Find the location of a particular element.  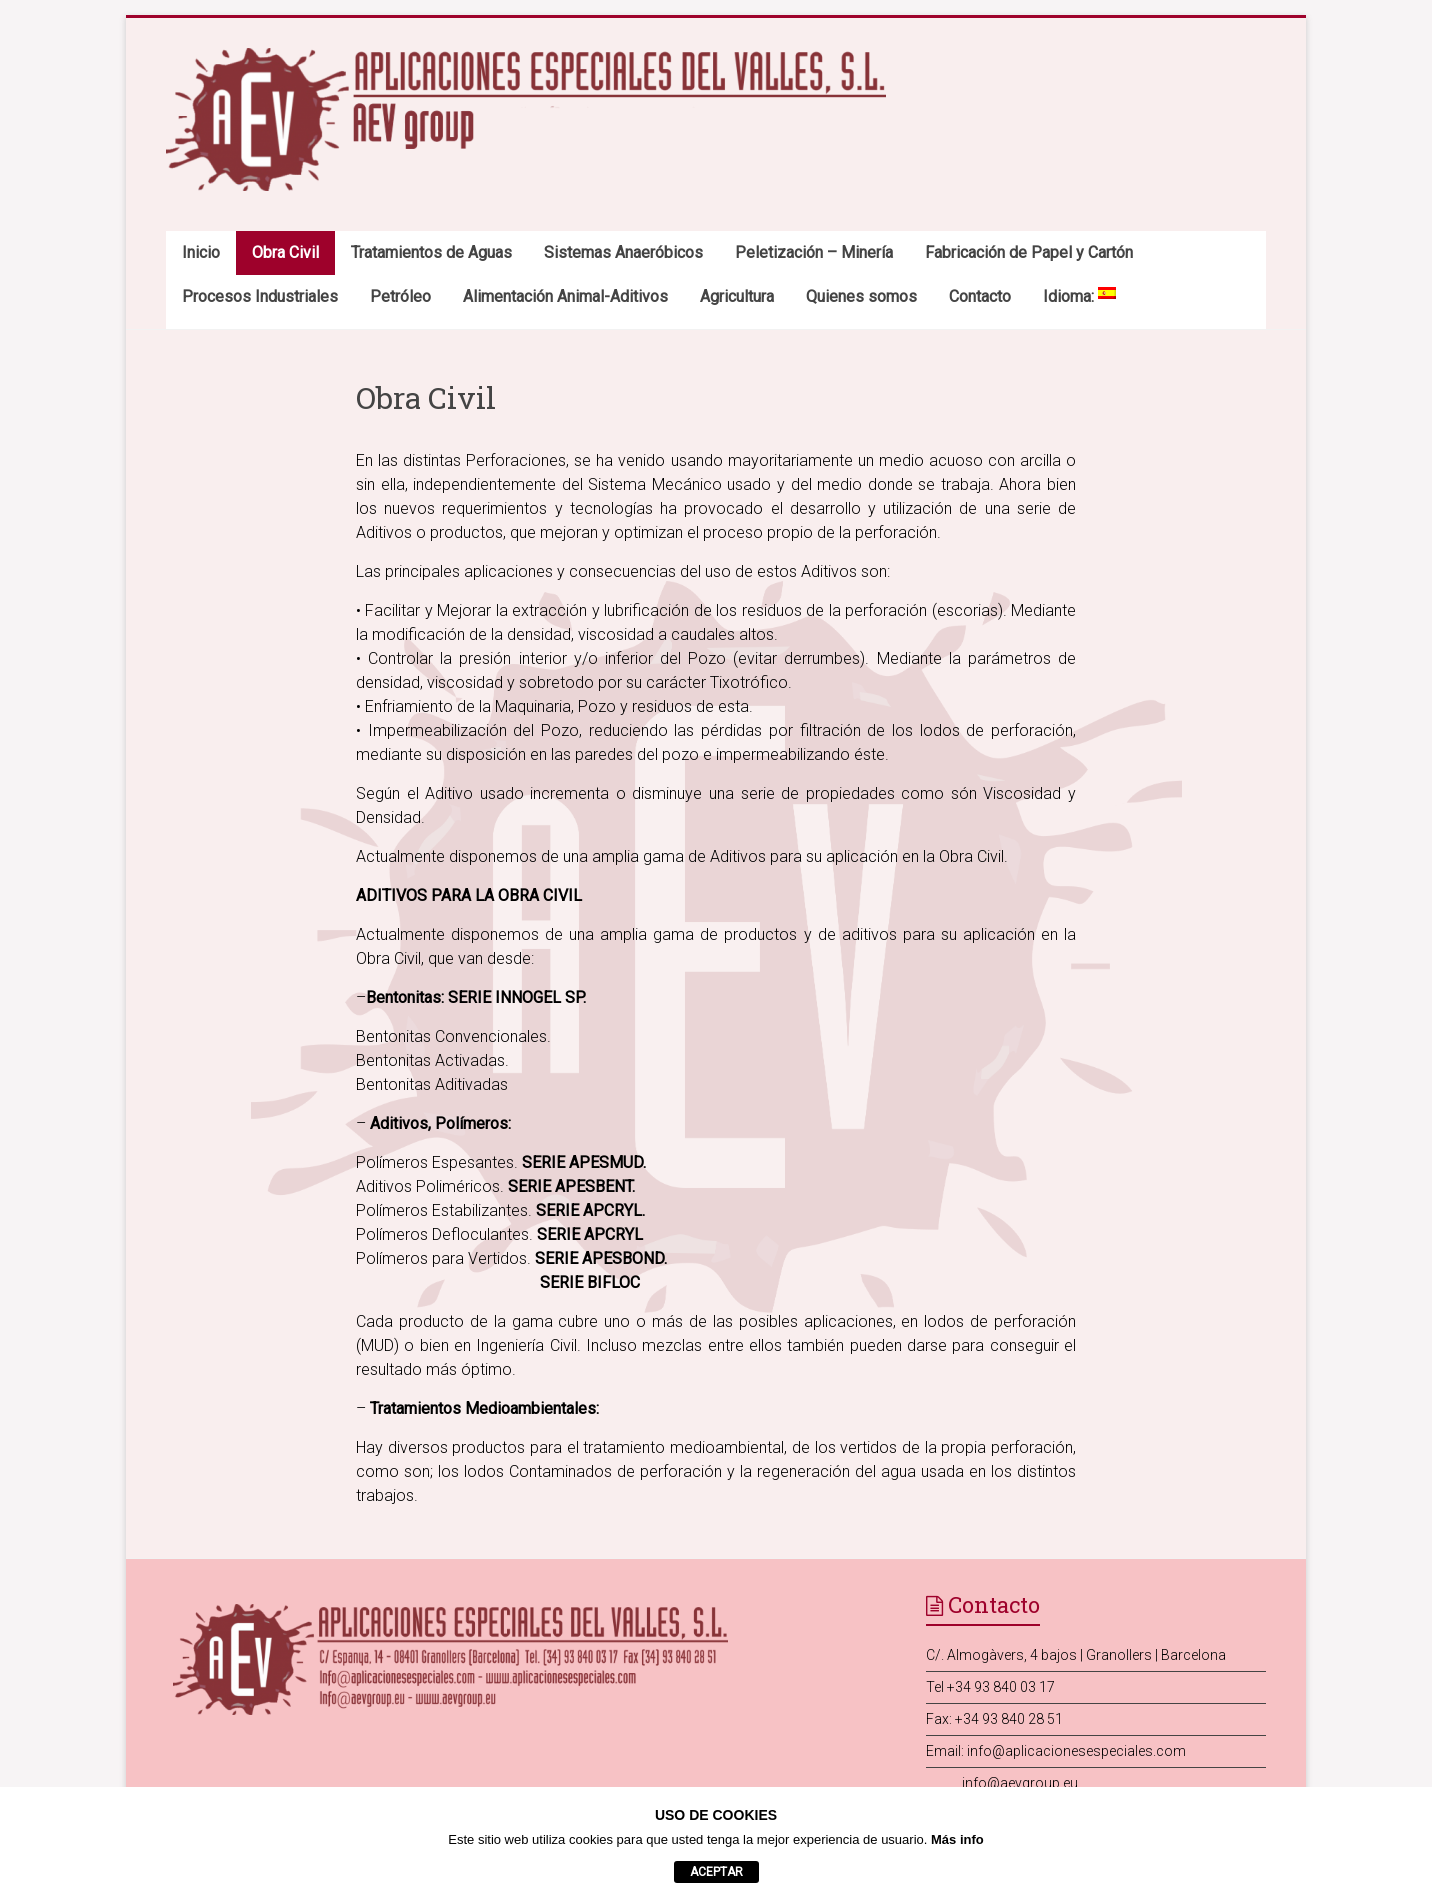

Obra Civil is located at coordinates (285, 252).